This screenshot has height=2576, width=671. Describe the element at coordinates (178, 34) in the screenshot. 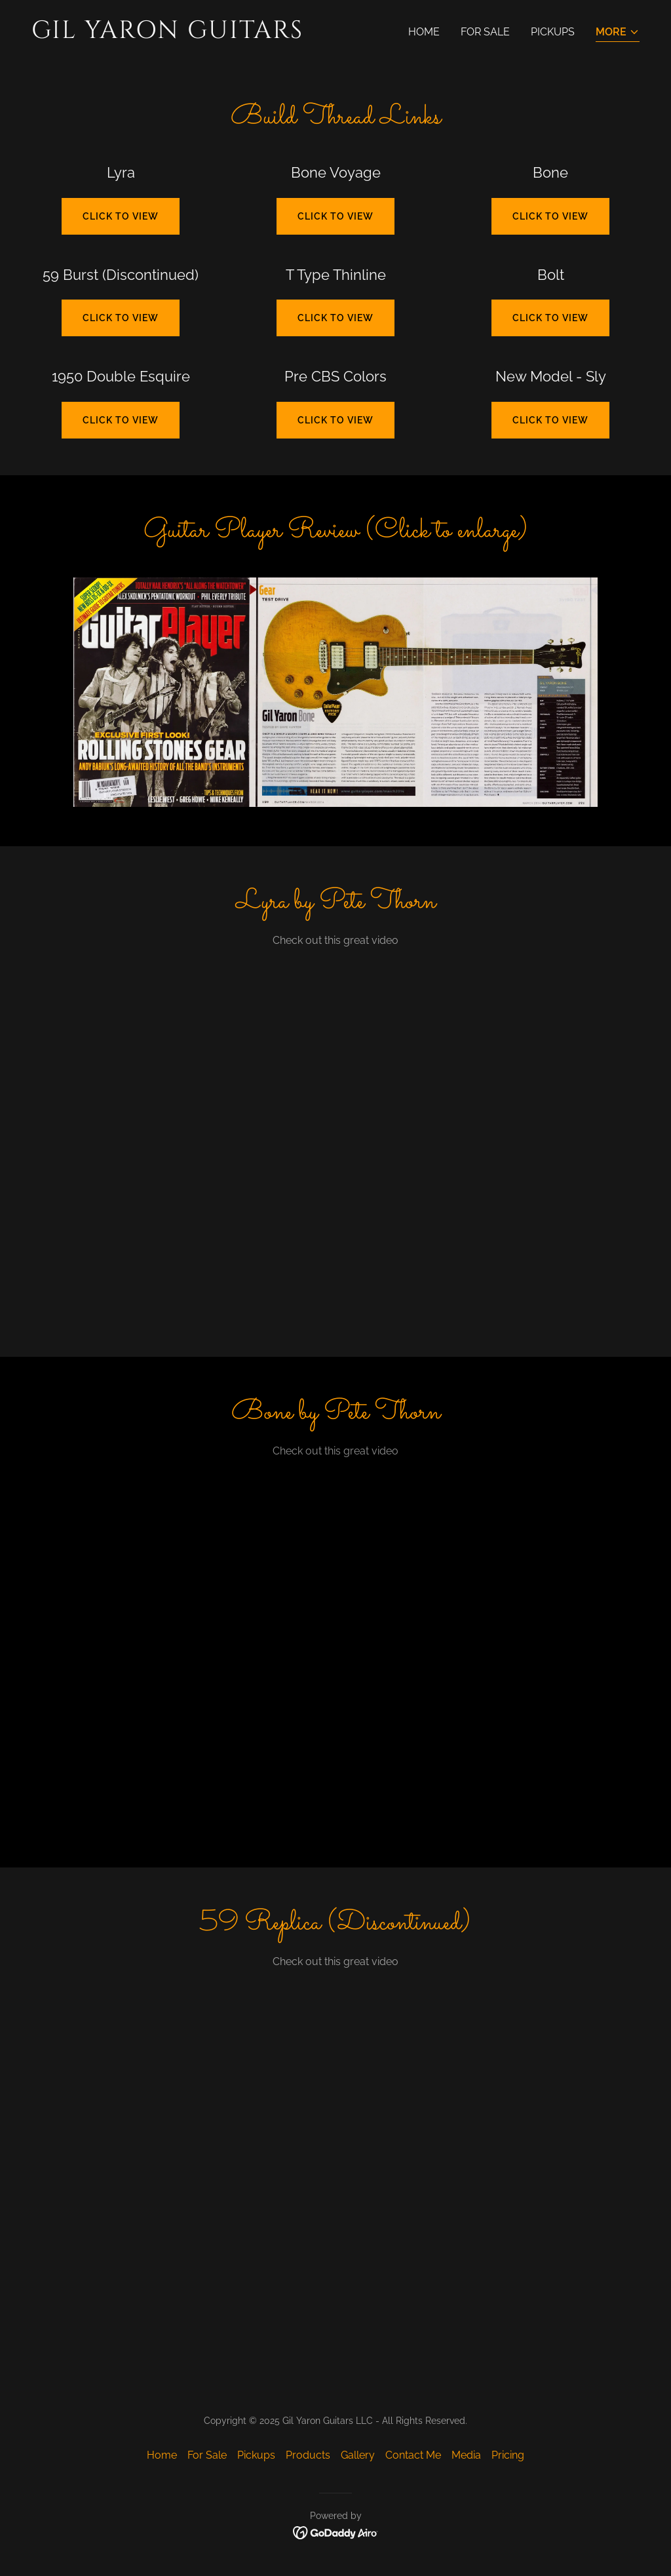

I see `[link]` at that location.